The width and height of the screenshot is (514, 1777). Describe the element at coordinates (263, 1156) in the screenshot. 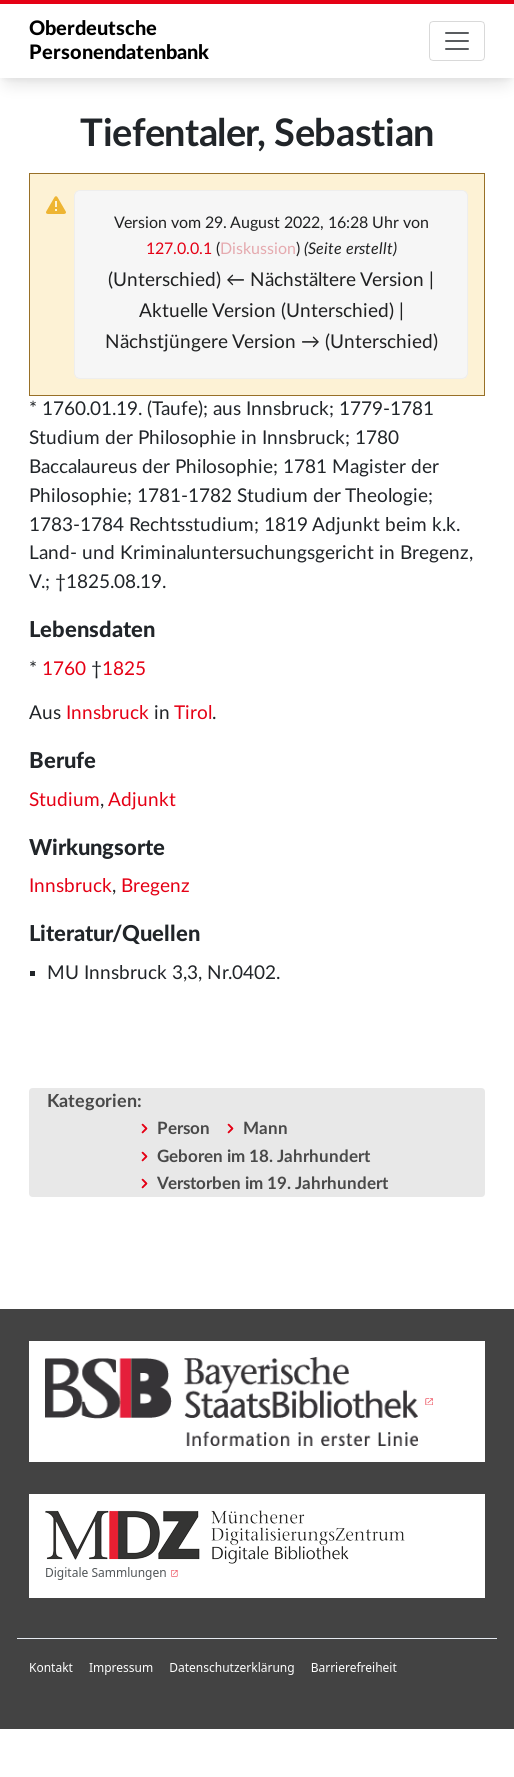

I see `Geboren im 18. Jahrhundert` at that location.